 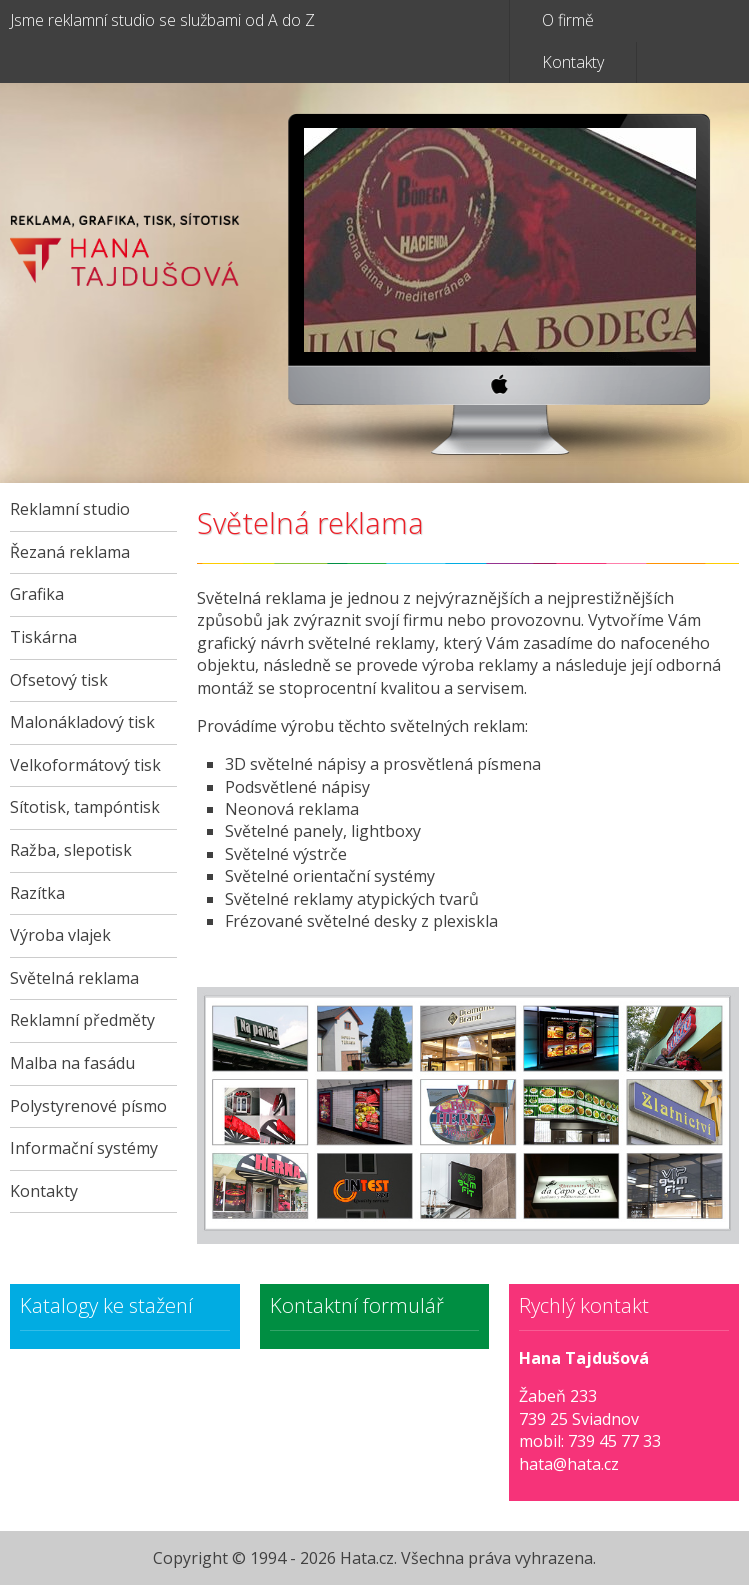 What do you see at coordinates (71, 850) in the screenshot?
I see `Ražba, slepotisk` at bounding box center [71, 850].